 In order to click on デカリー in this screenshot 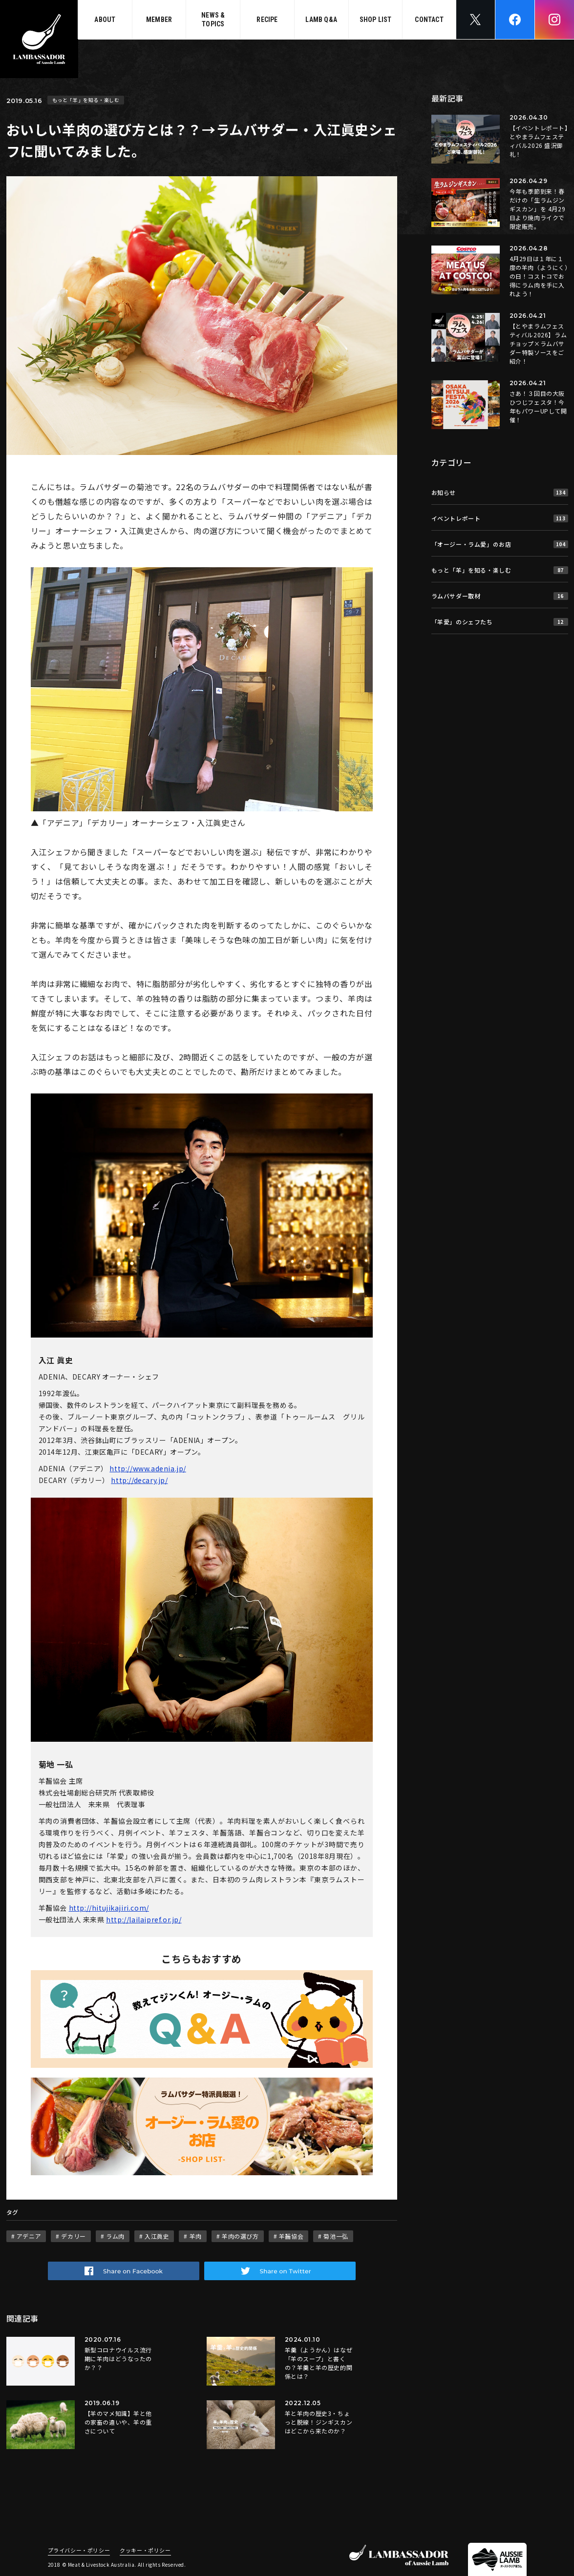, I will do `click(73, 2236)`.